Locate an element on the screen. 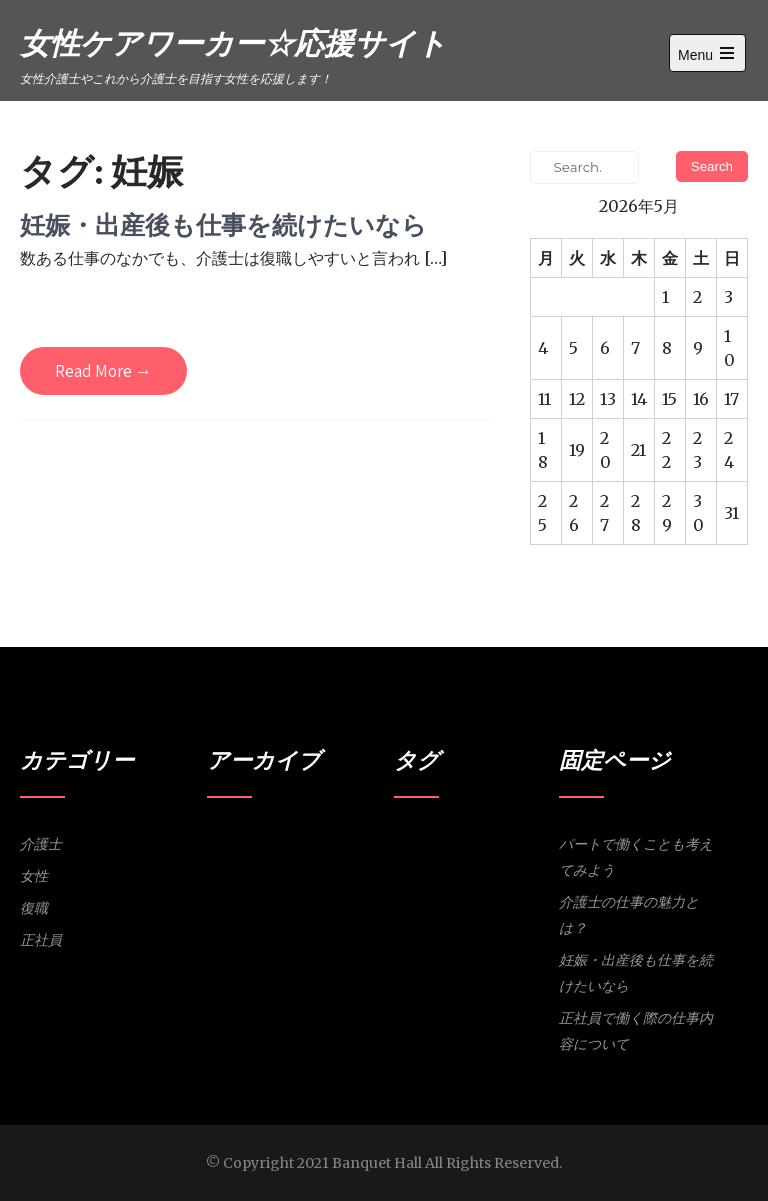 The width and height of the screenshot is (768, 1201). 魅力 [魅力 (1個の項目)] is located at coordinates (455, 867).